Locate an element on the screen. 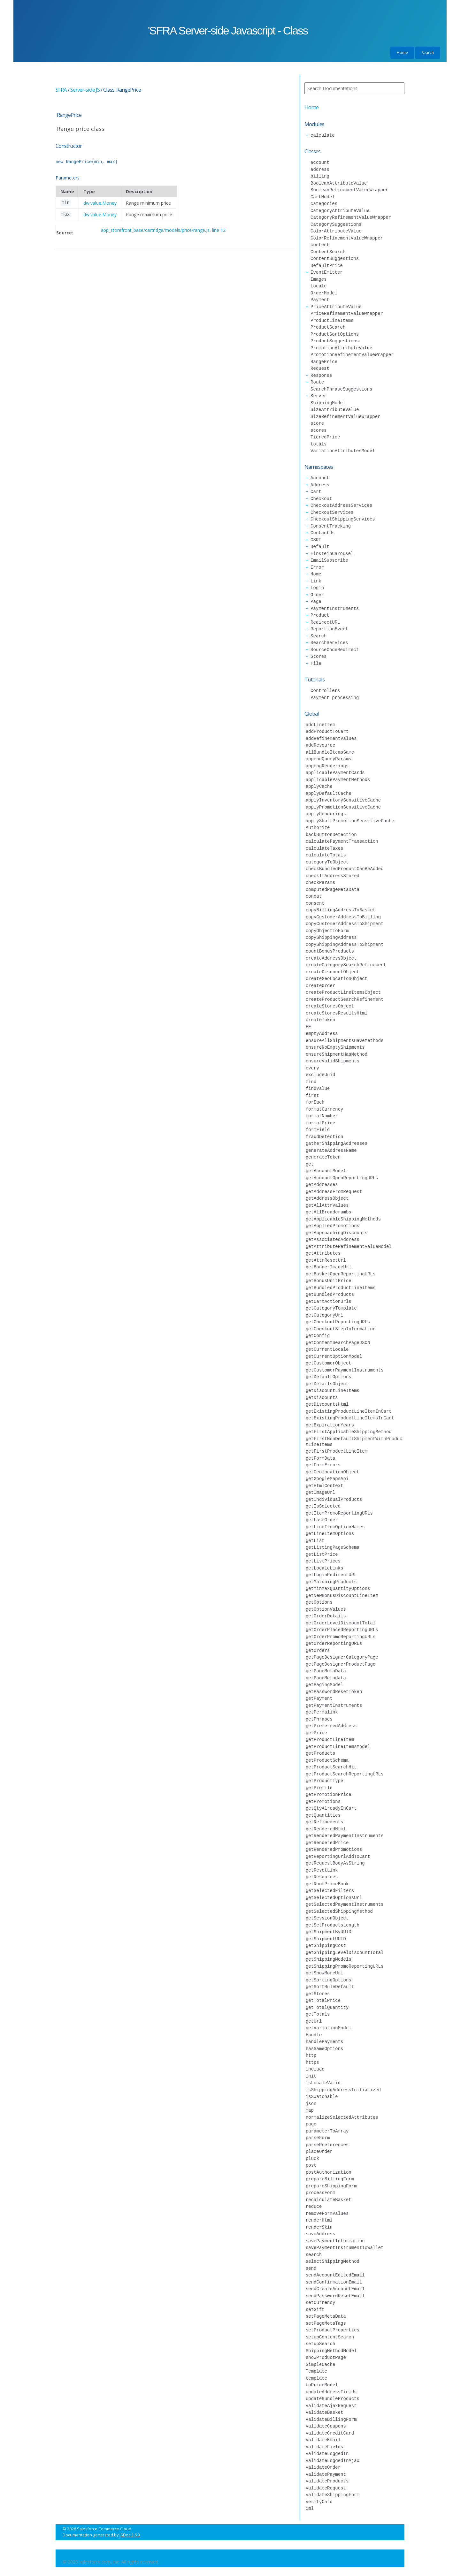  showProductPage is located at coordinates (326, 2357).